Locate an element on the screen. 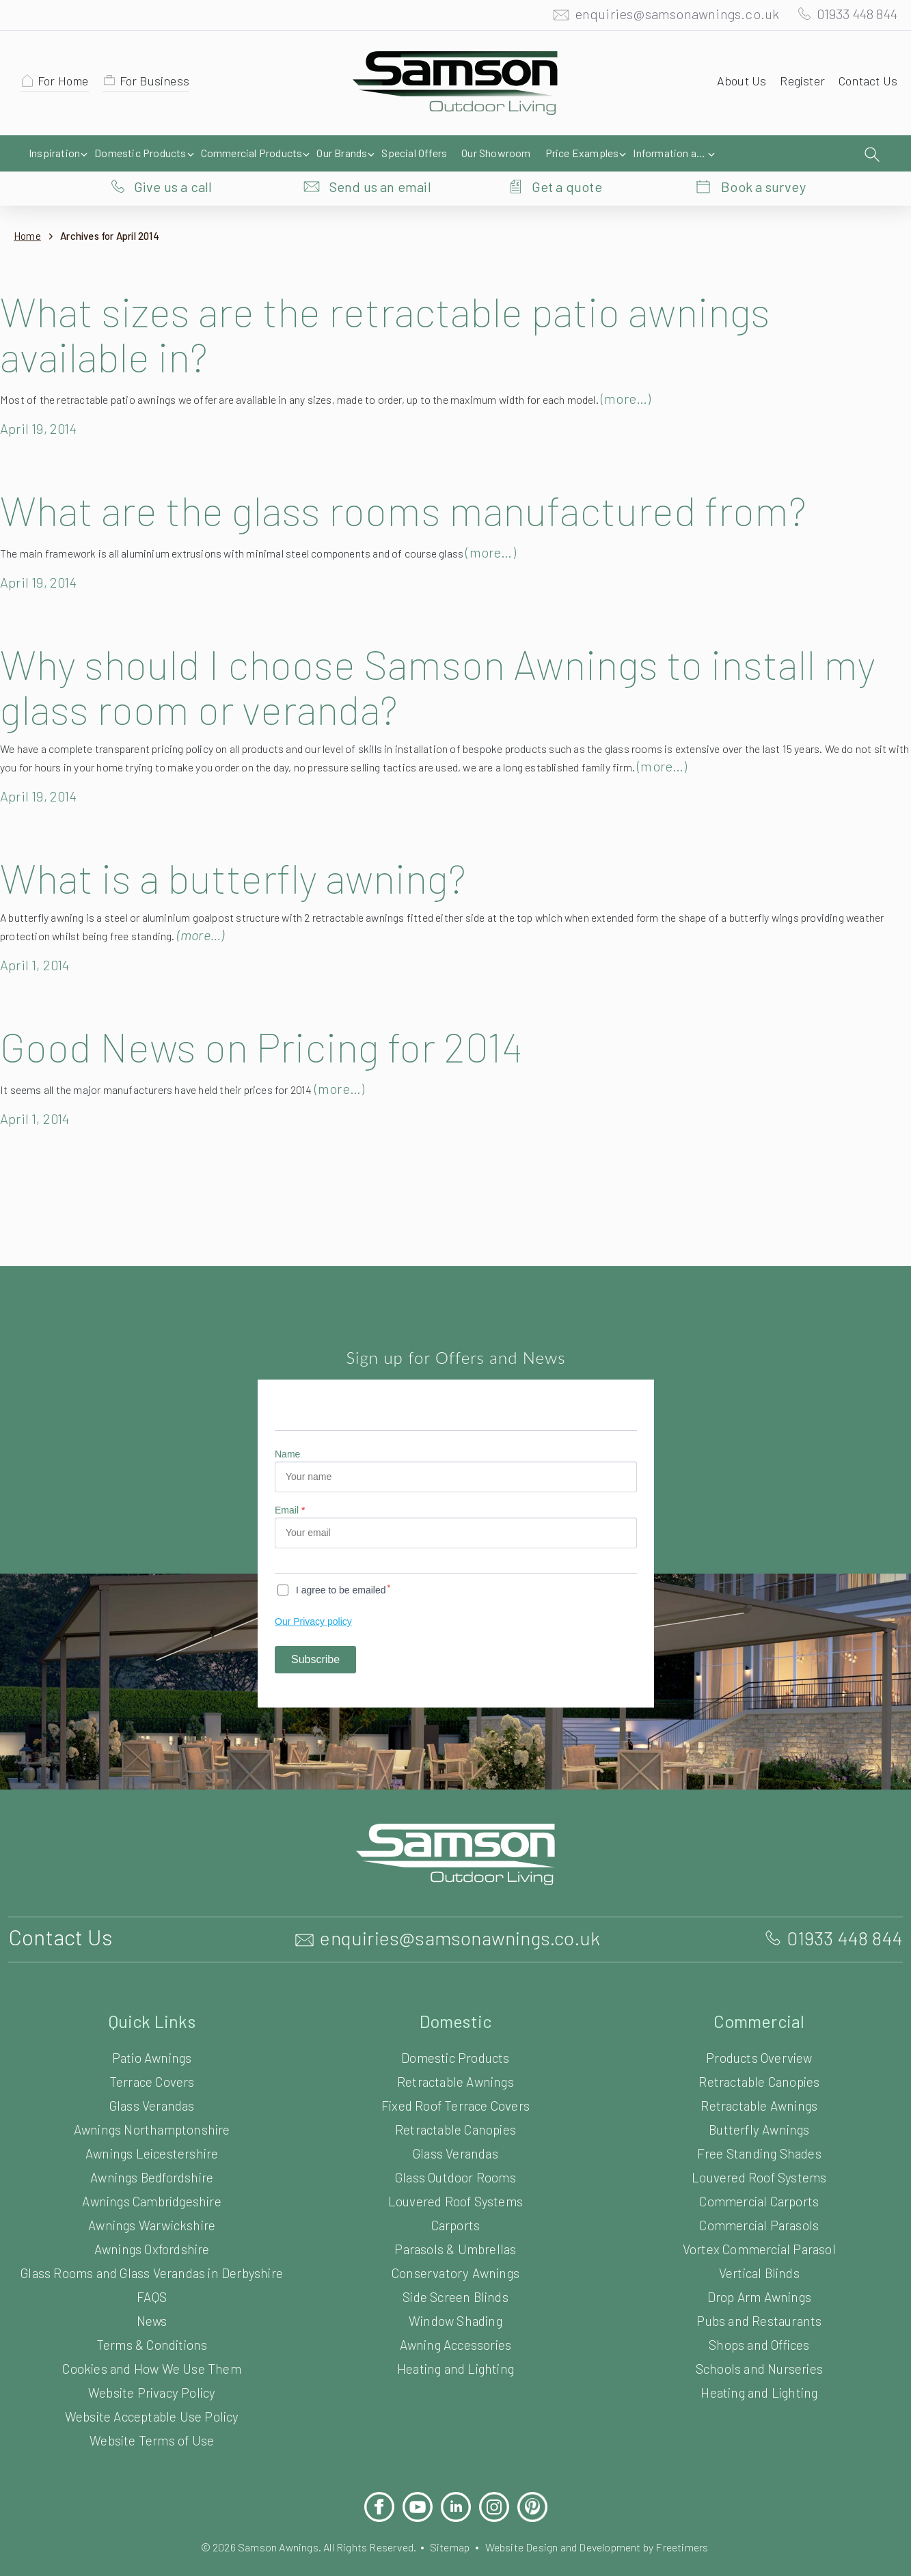  Side Screen Blinds is located at coordinates (455, 2269).